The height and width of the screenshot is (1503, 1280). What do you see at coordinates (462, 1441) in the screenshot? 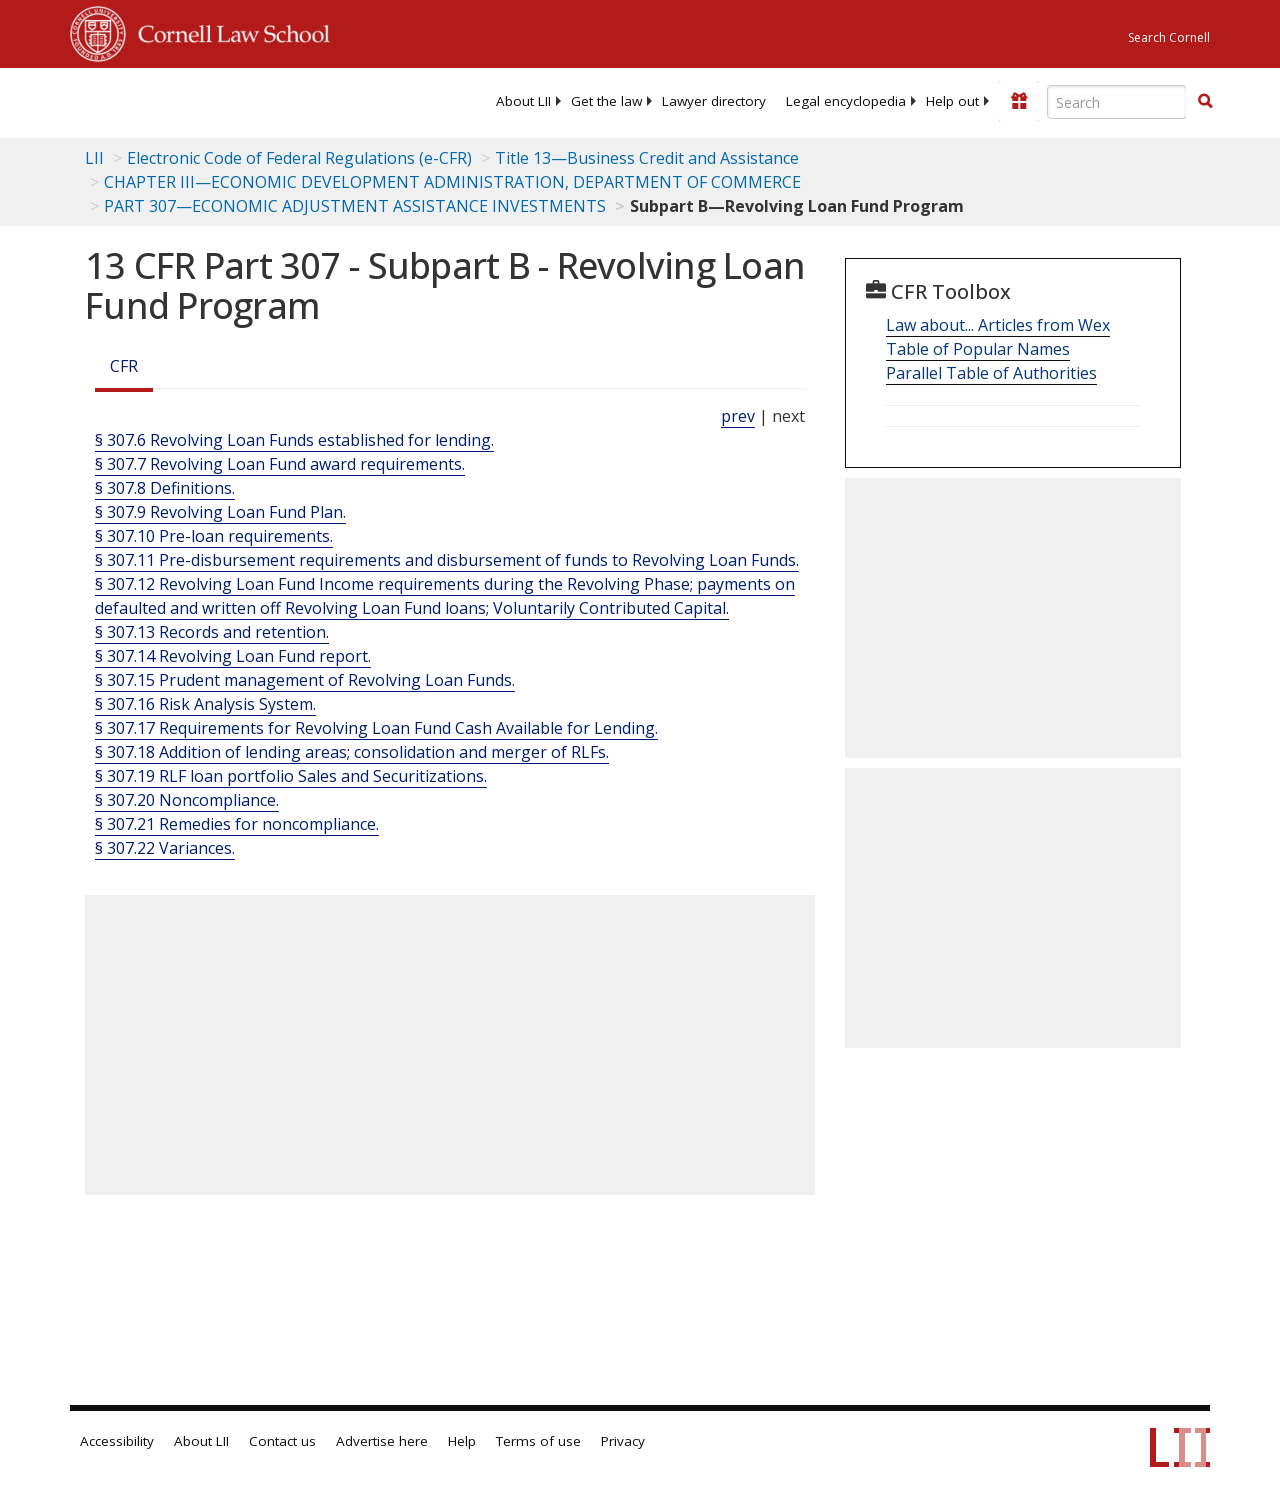
I see `Help` at bounding box center [462, 1441].